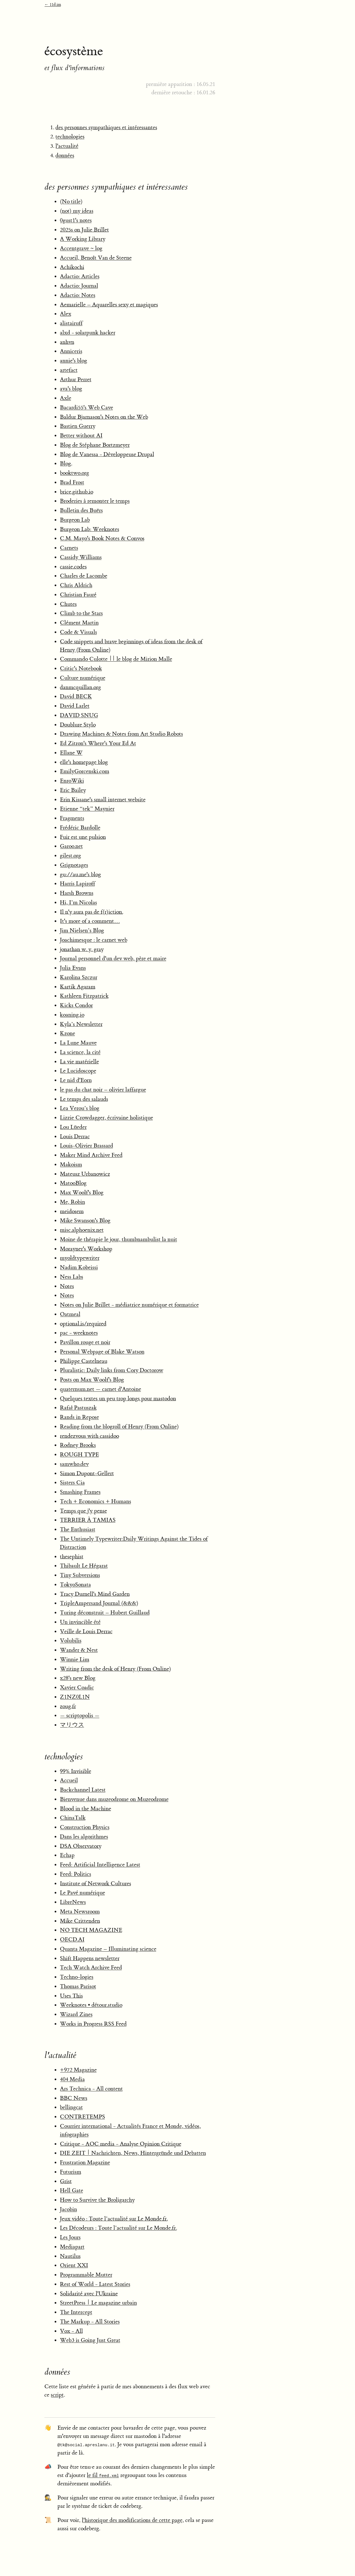 This screenshot has height=2576, width=355. What do you see at coordinates (116, 659) in the screenshot?
I see `Commando Culotte || le blog de Mirion Malle` at bounding box center [116, 659].